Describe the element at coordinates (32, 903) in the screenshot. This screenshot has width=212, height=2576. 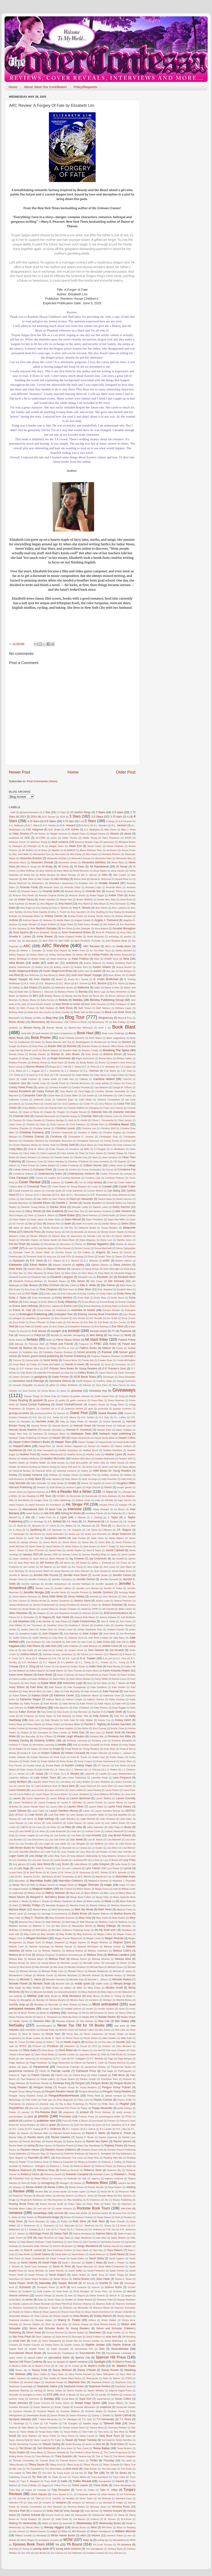
I see `Amulet` at that location.